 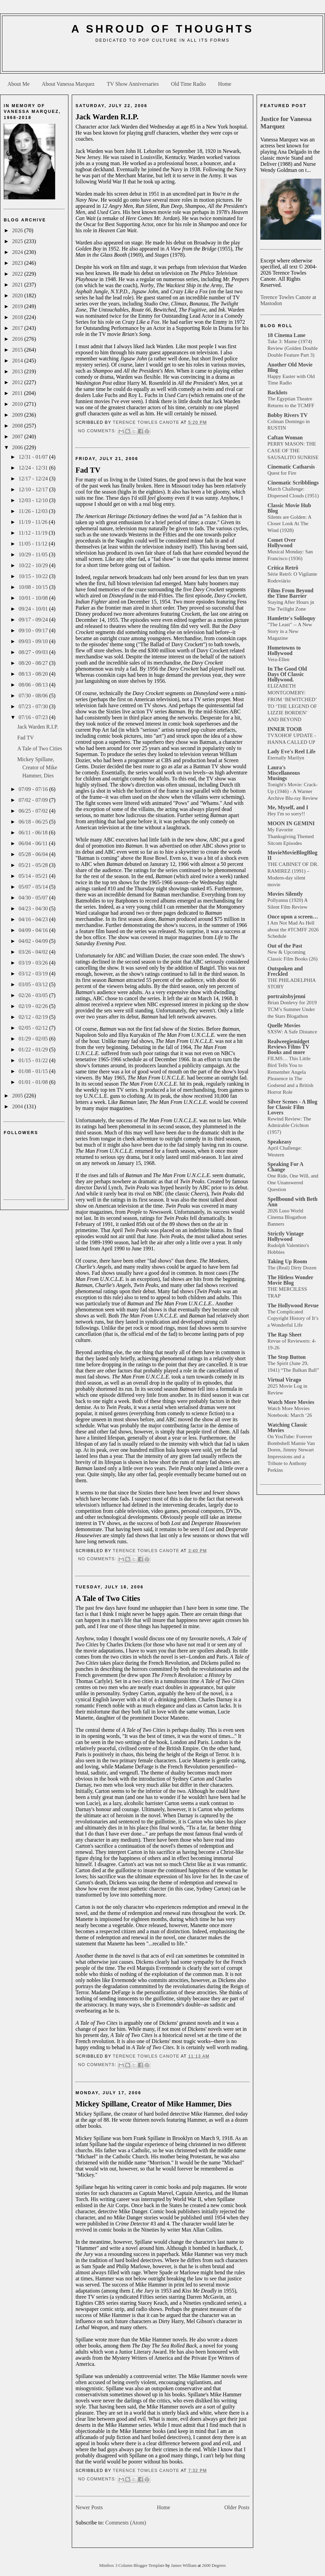 What do you see at coordinates (34, 941) in the screenshot?
I see `04/02 - 04/09` at bounding box center [34, 941].